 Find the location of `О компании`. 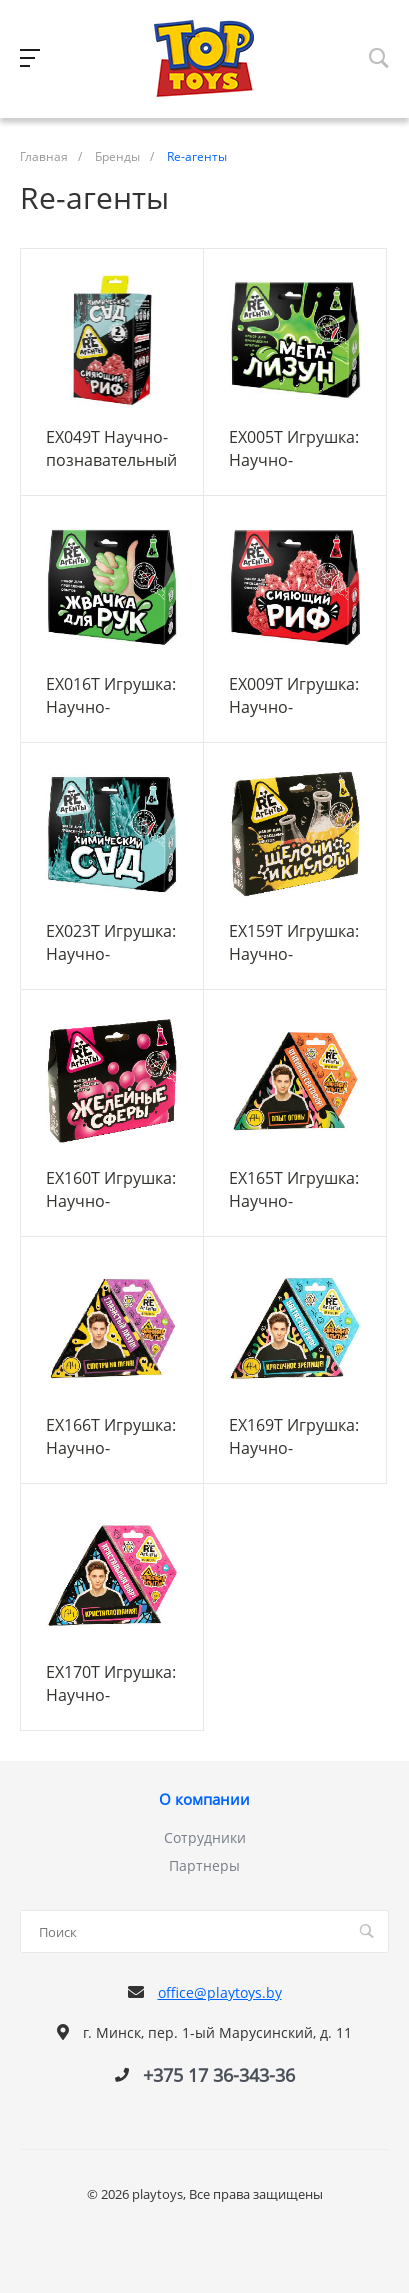

О компании is located at coordinates (204, 1800).